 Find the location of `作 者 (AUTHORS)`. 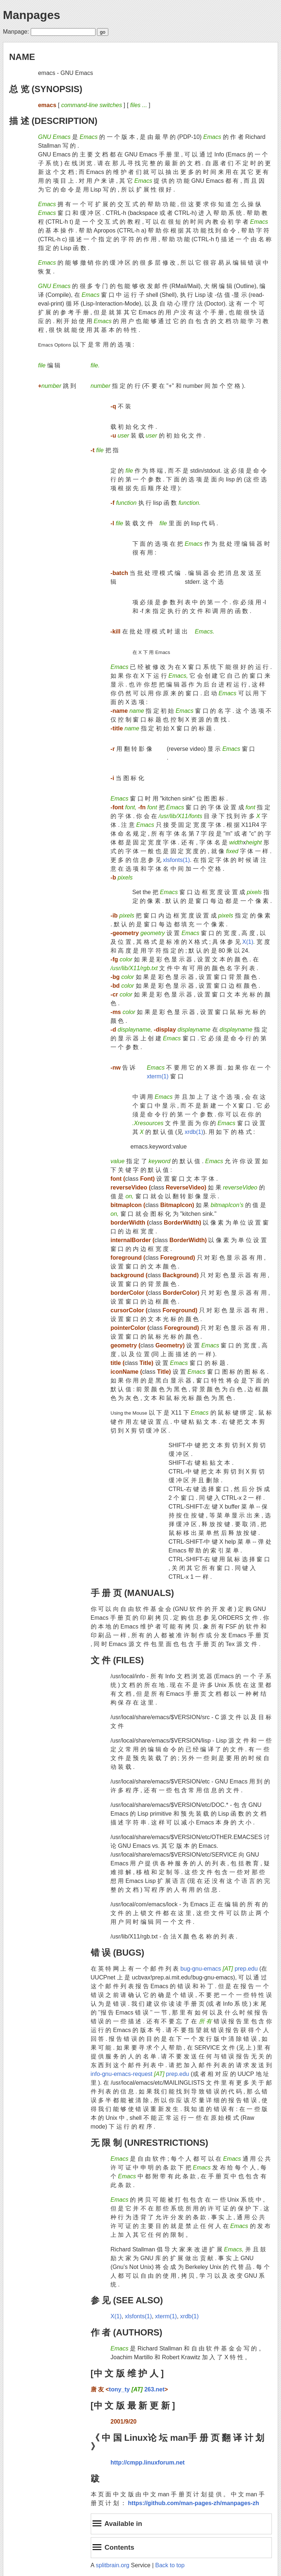

作 者 (AUTHORS) is located at coordinates (126, 2332).